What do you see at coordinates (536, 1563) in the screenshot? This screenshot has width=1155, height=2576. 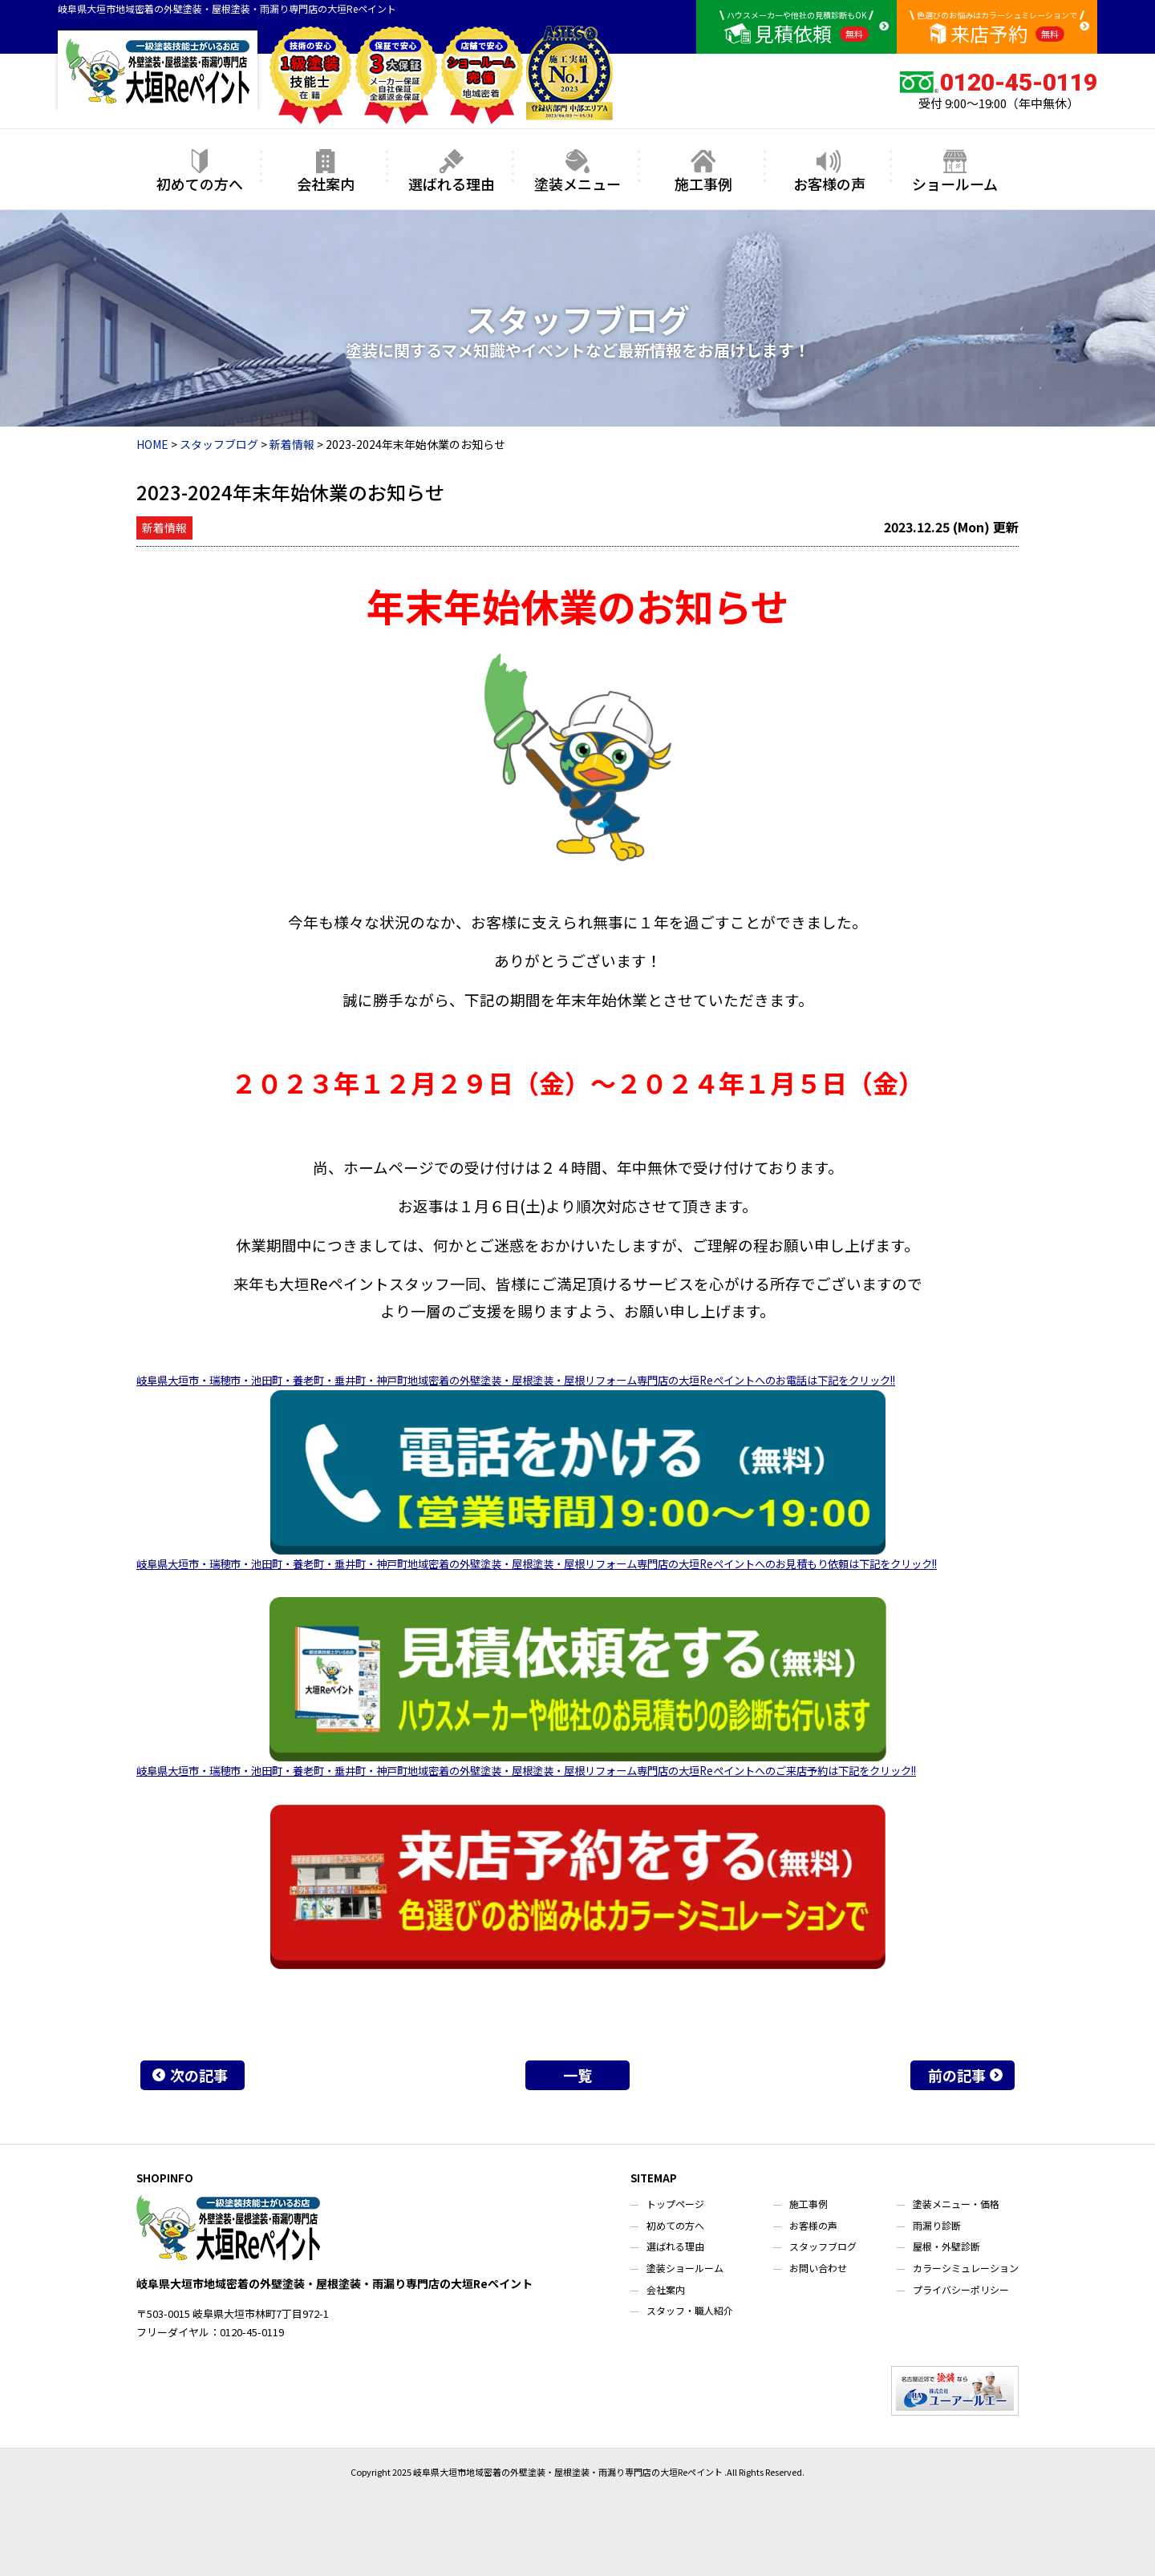 I see `岐阜県大垣市・瑞穂市・池田町・養老町・垂井町・神戸町地域密着の外壁塗装・屋根塗装・屋根リフォーム専門店の大垣Reペイントへのお見積もり依頼は下記をクリック!!` at bounding box center [536, 1563].